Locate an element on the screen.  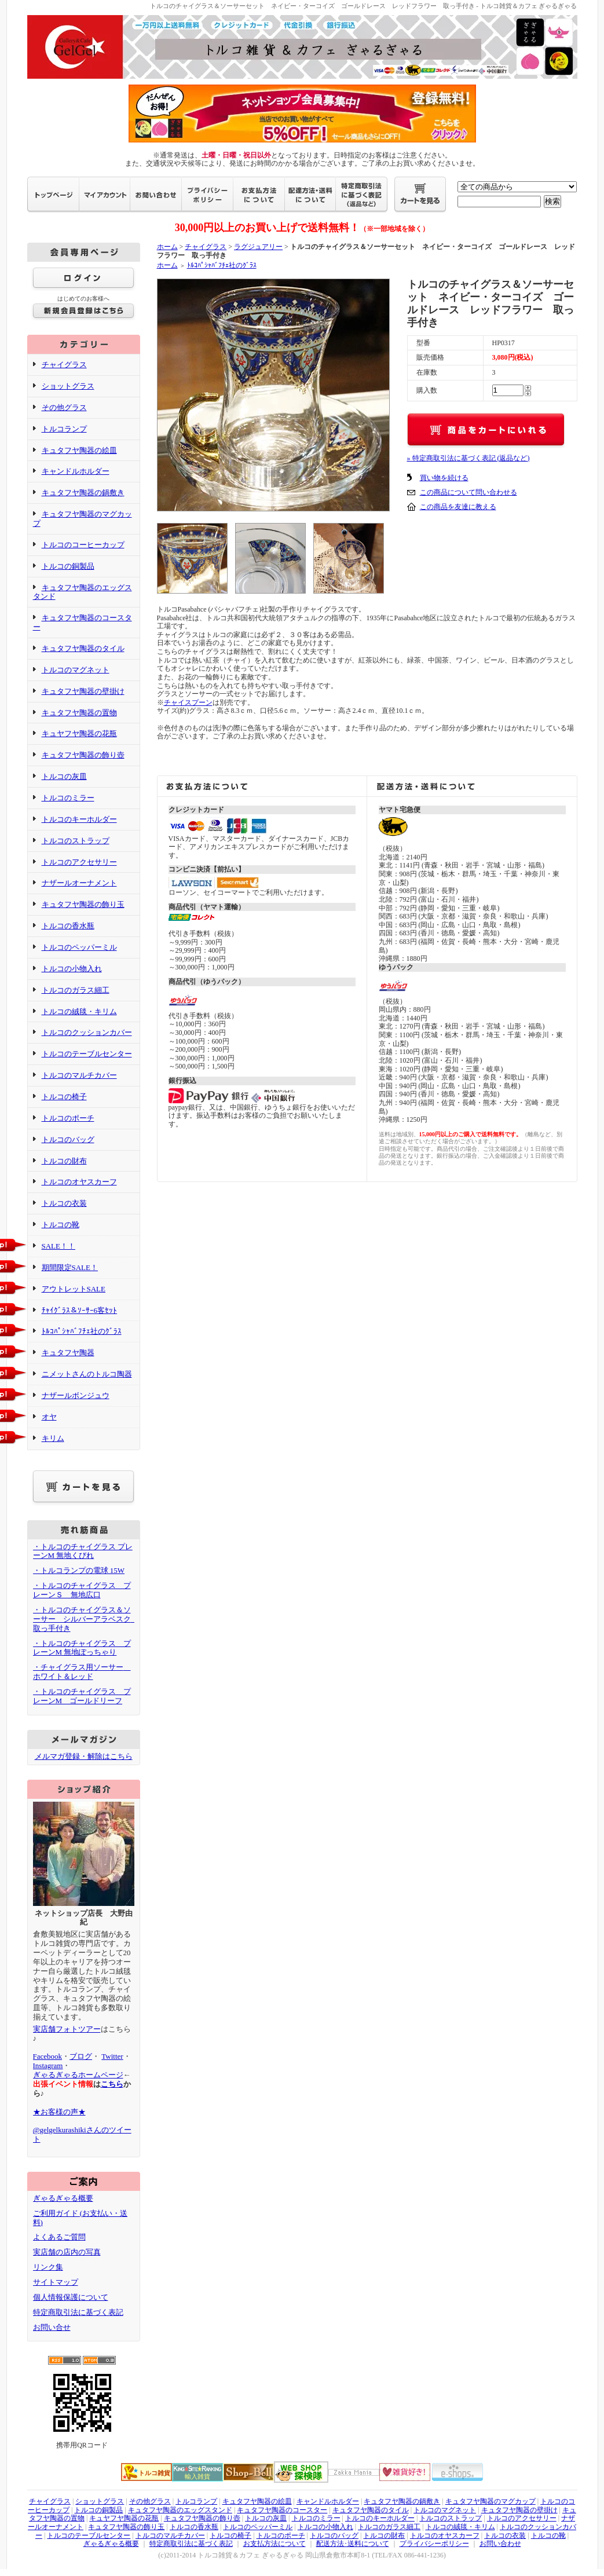
お問い合せ is located at coordinates (52, 2327).